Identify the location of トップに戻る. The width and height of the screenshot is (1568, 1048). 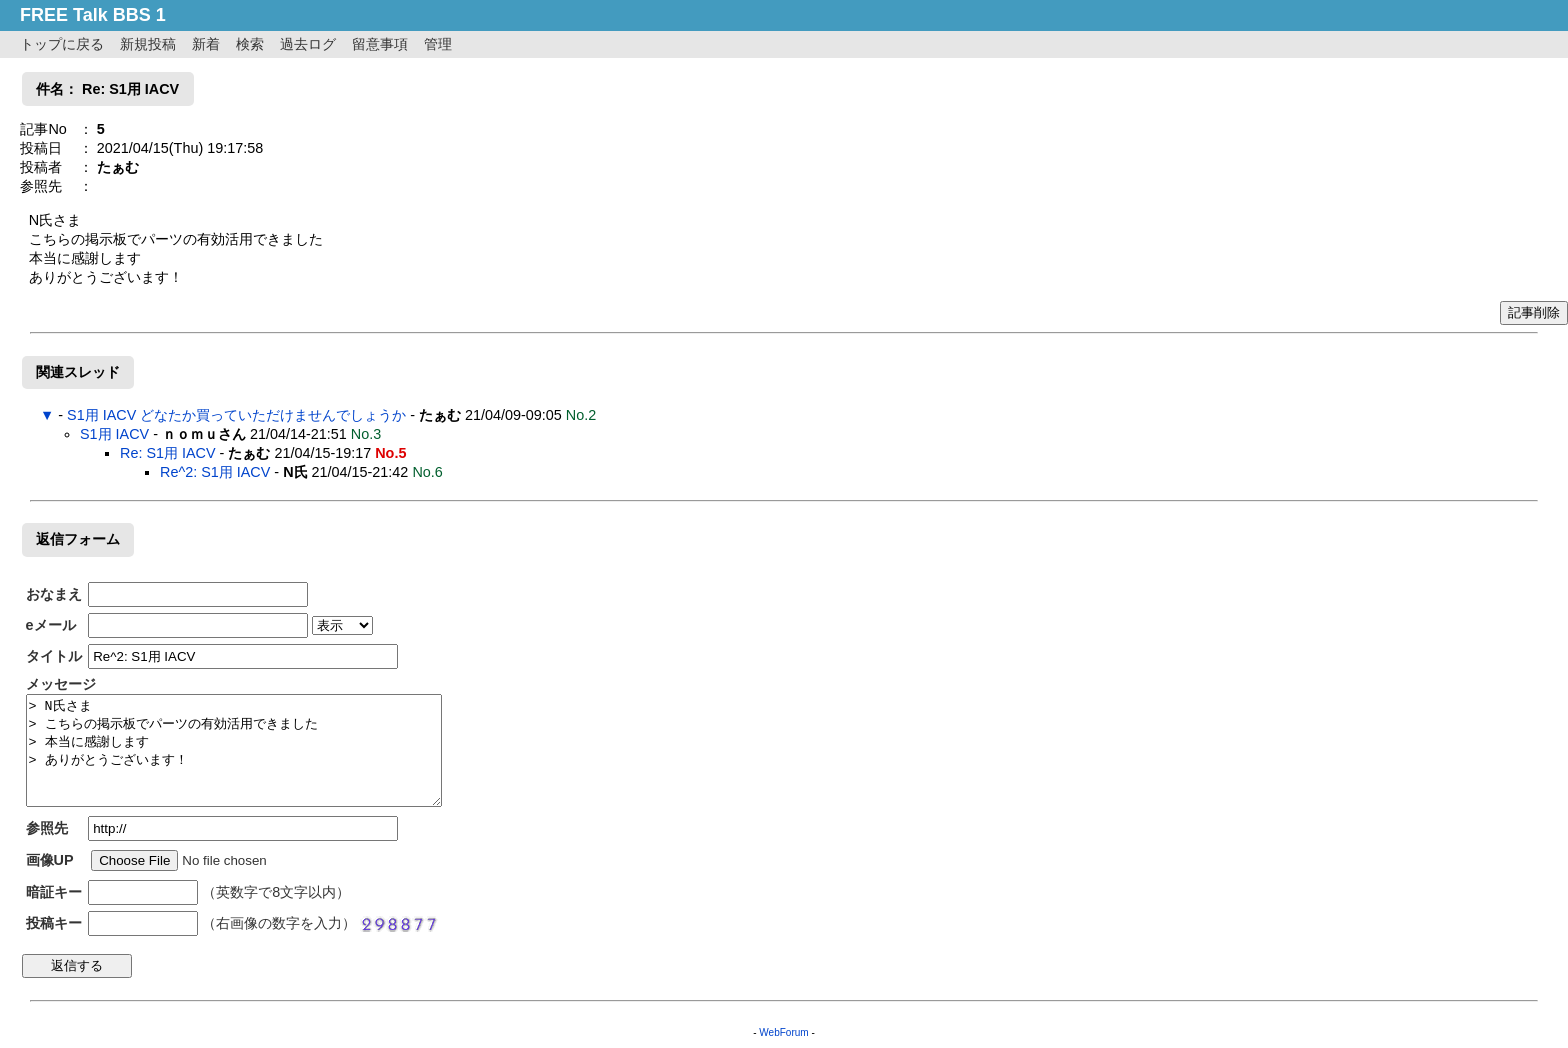
(62, 44).